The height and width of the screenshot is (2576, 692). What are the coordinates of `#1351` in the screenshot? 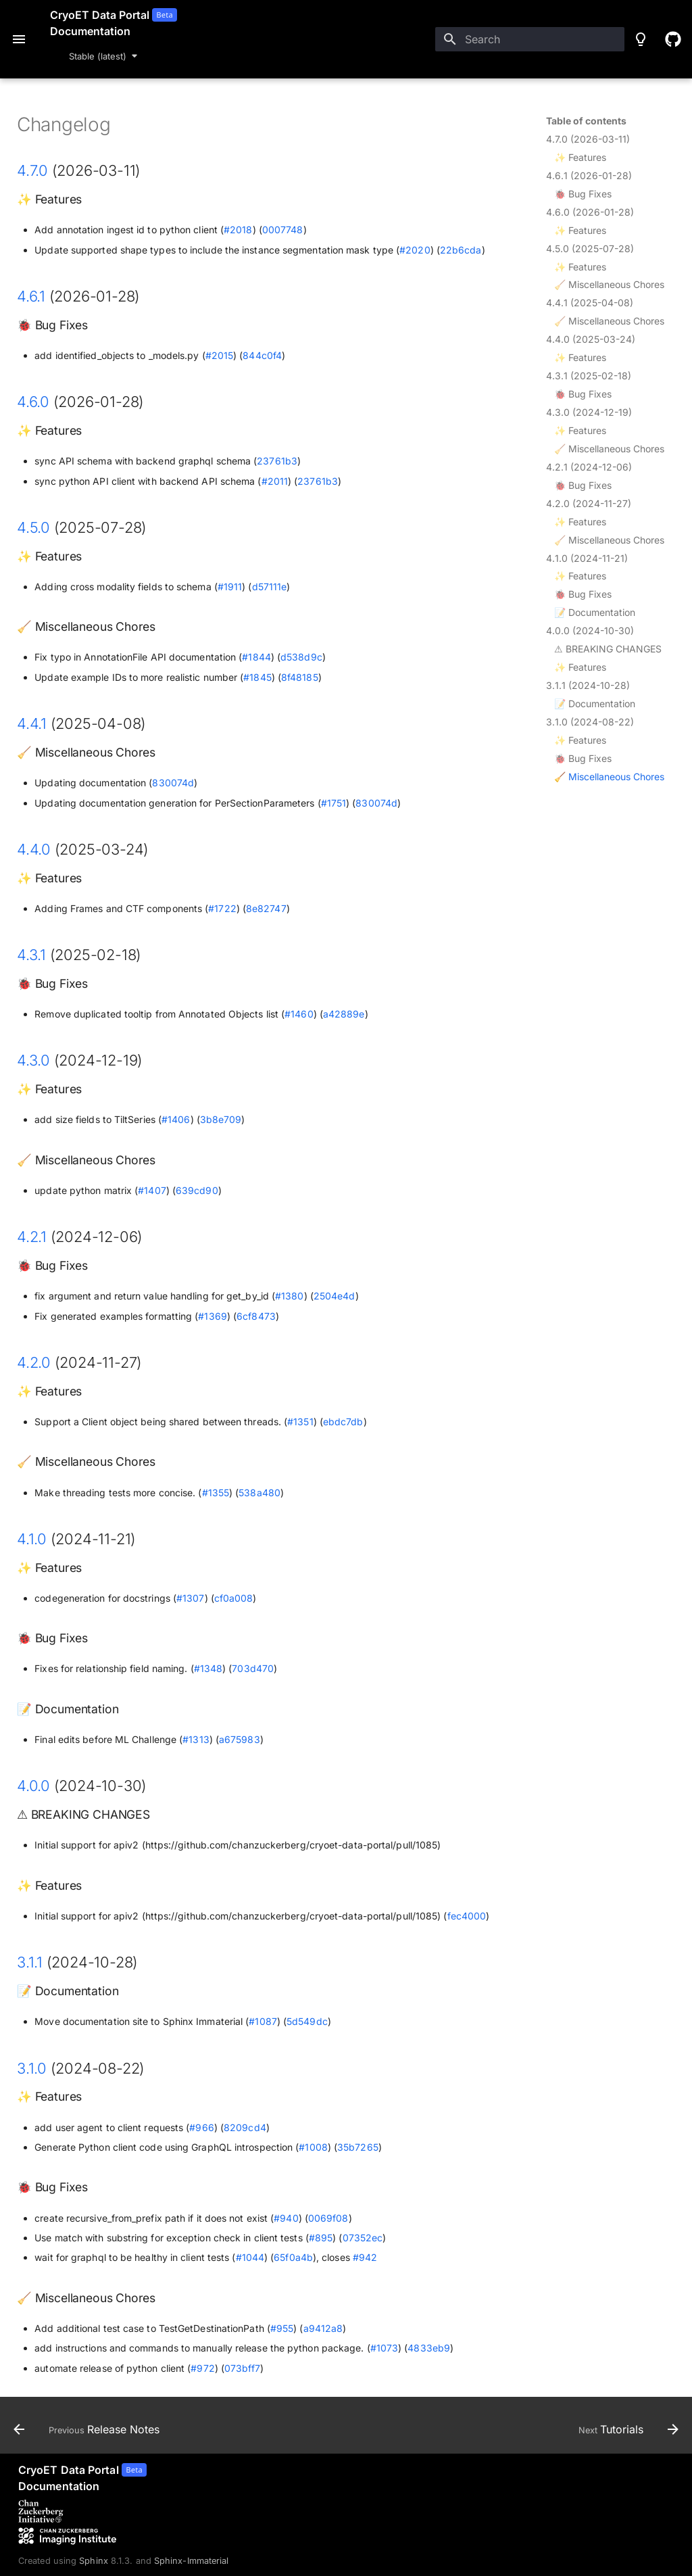 It's located at (300, 1421).